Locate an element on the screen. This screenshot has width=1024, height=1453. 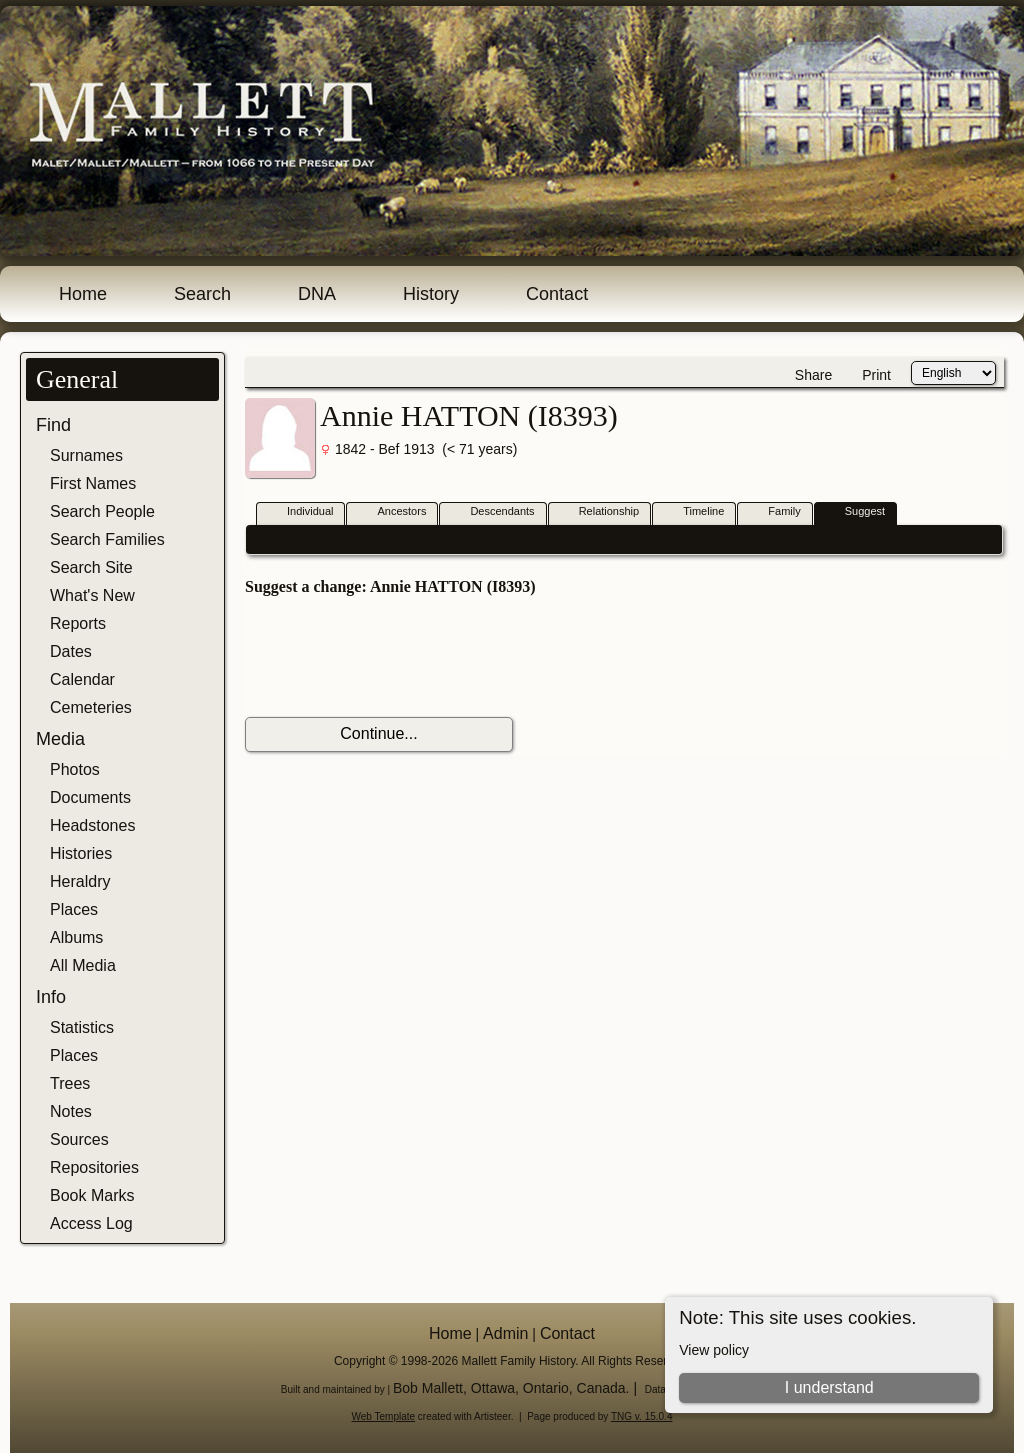
Photos is located at coordinates (75, 769).